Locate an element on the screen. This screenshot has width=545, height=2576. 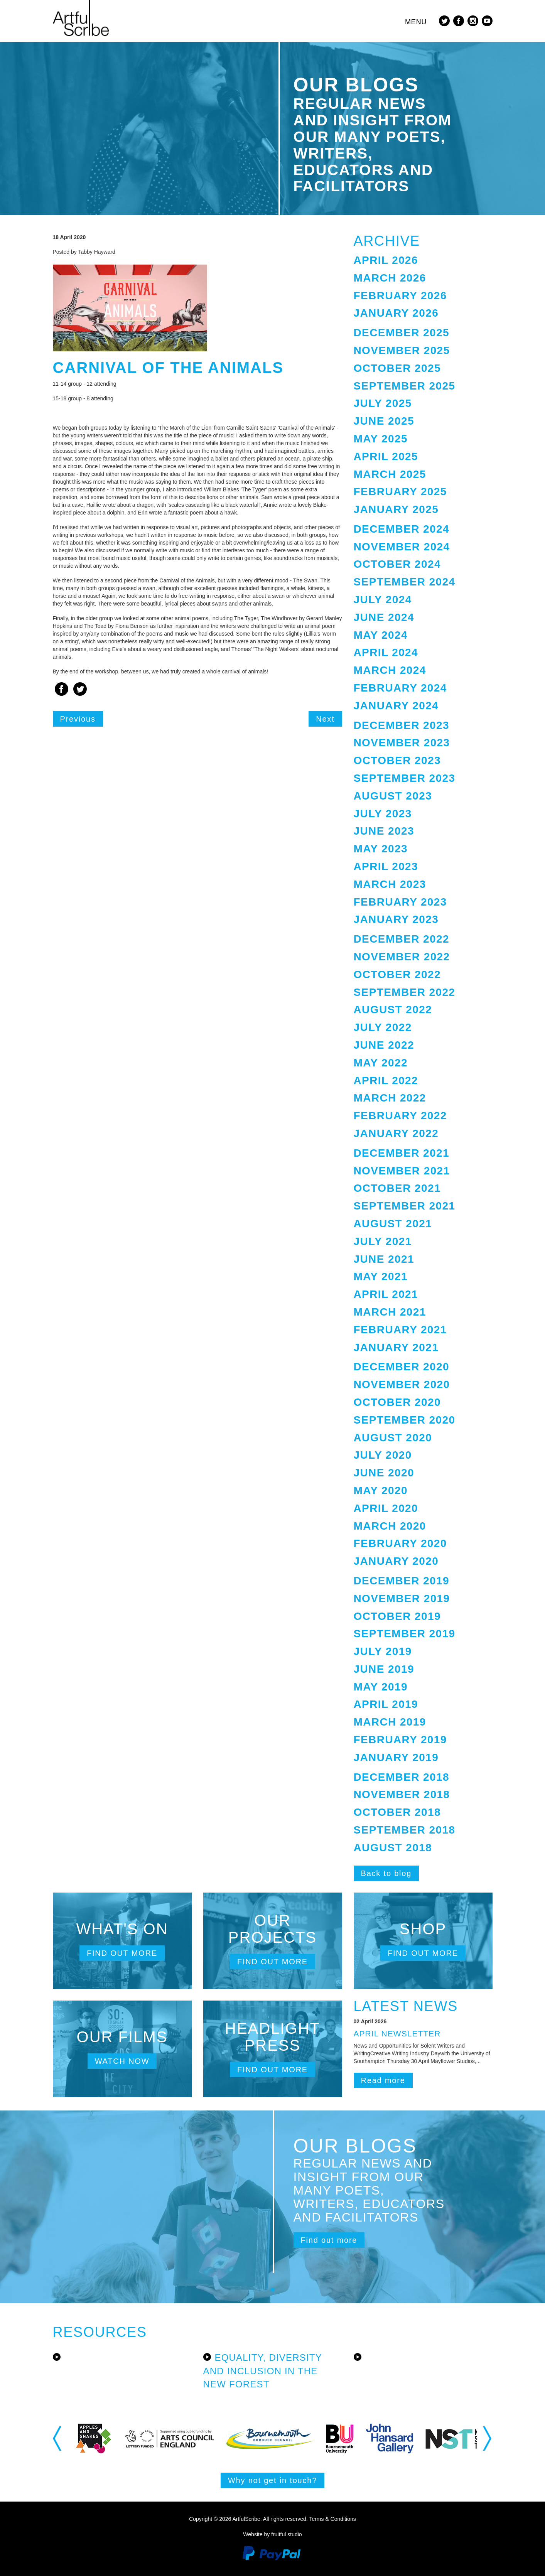
July 2019 [button] is located at coordinates (383, 1651).